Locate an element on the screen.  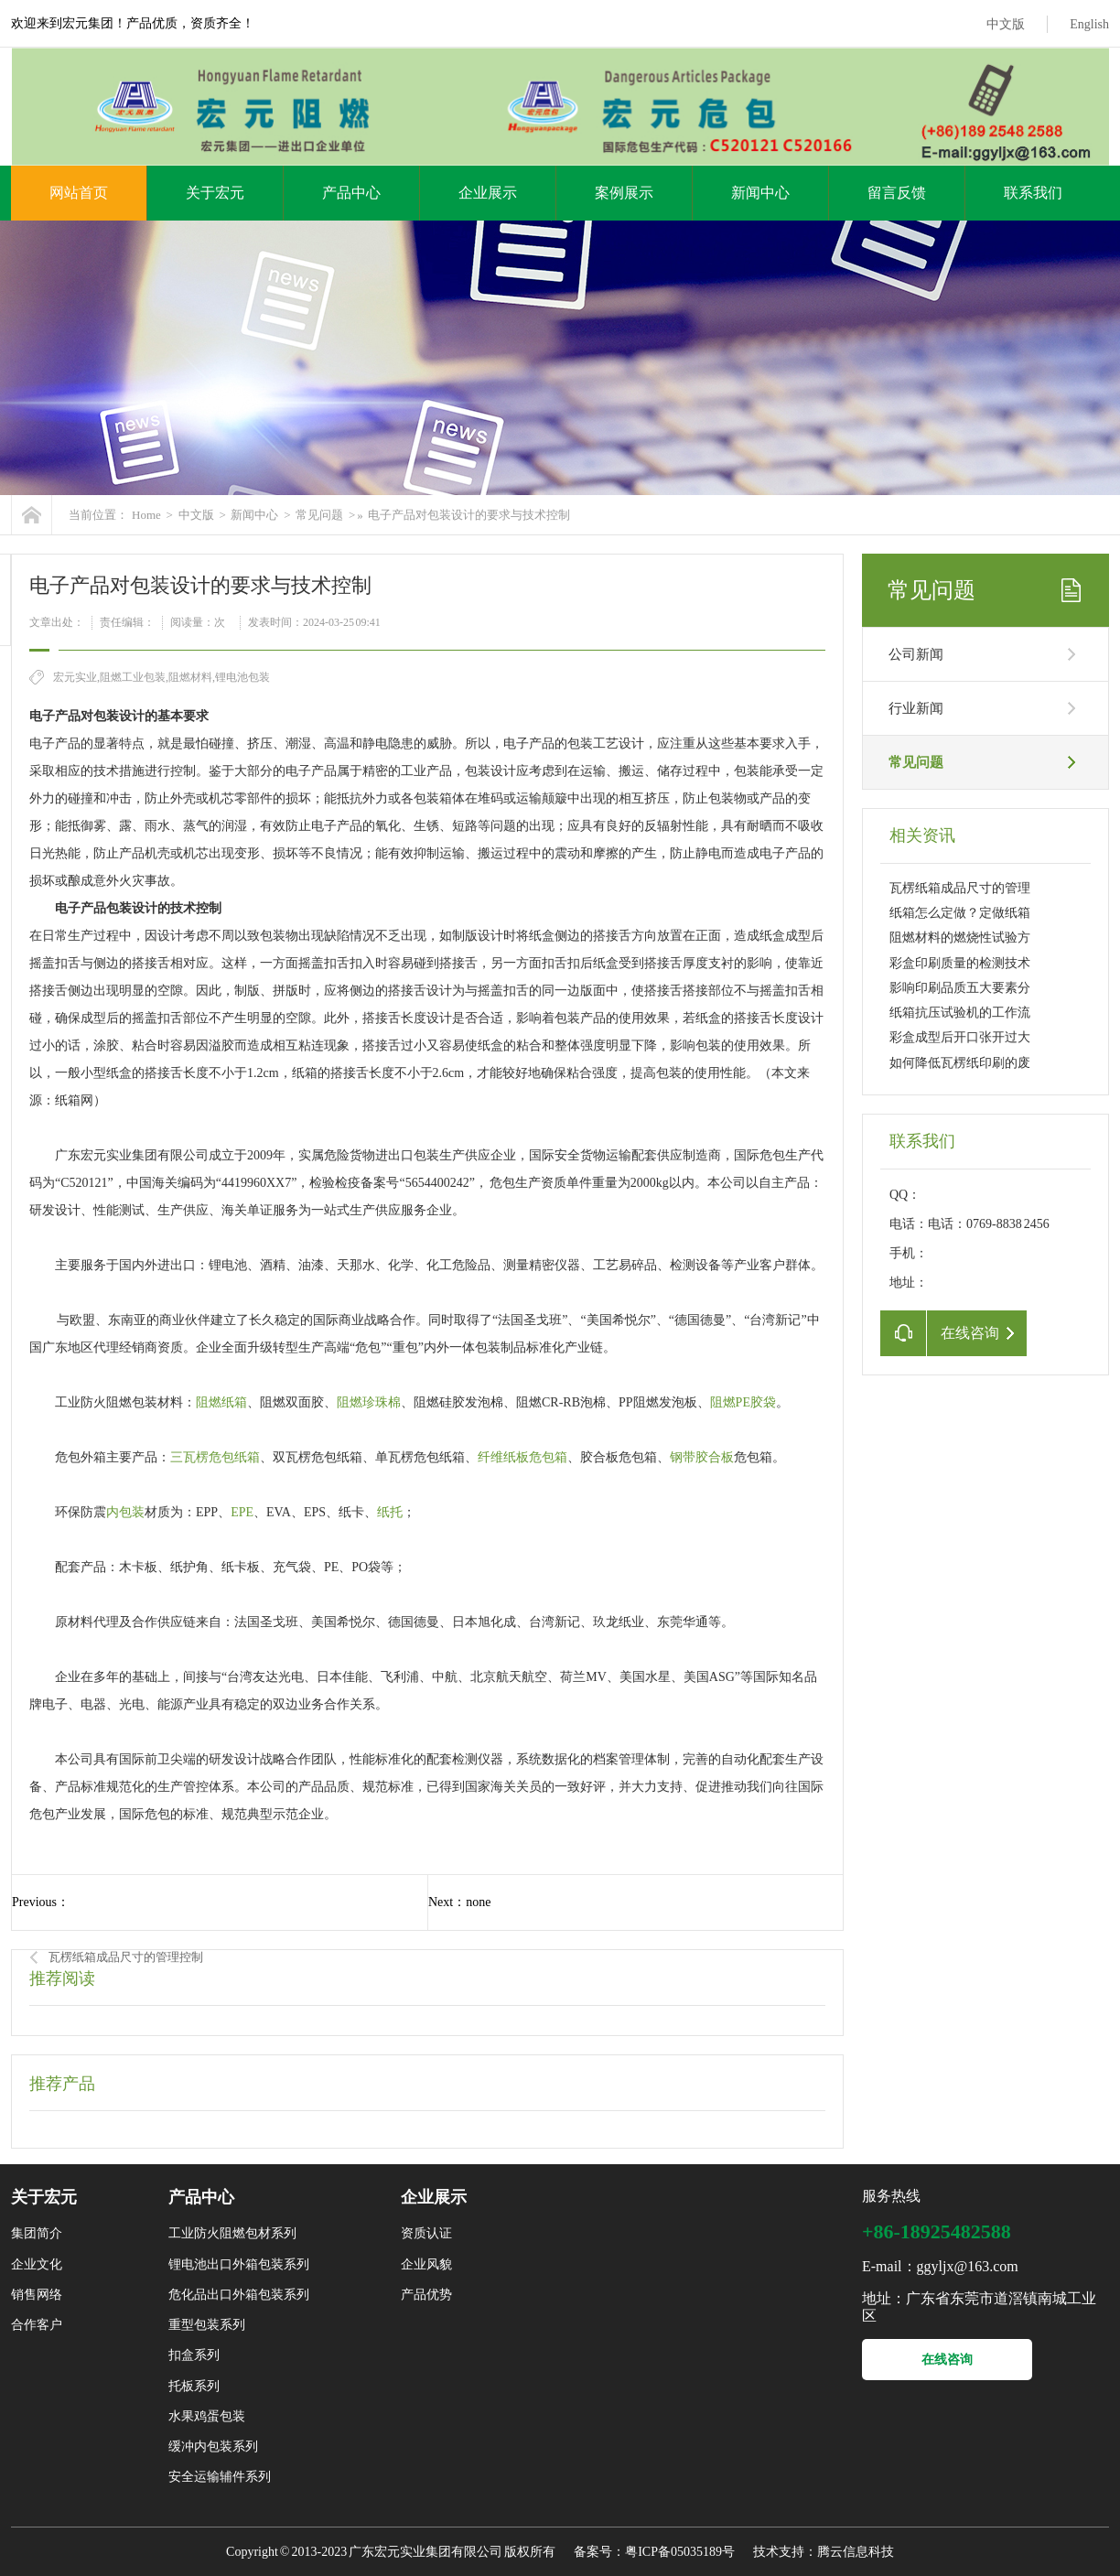
安全运输辅件系列 is located at coordinates (219, 2477).